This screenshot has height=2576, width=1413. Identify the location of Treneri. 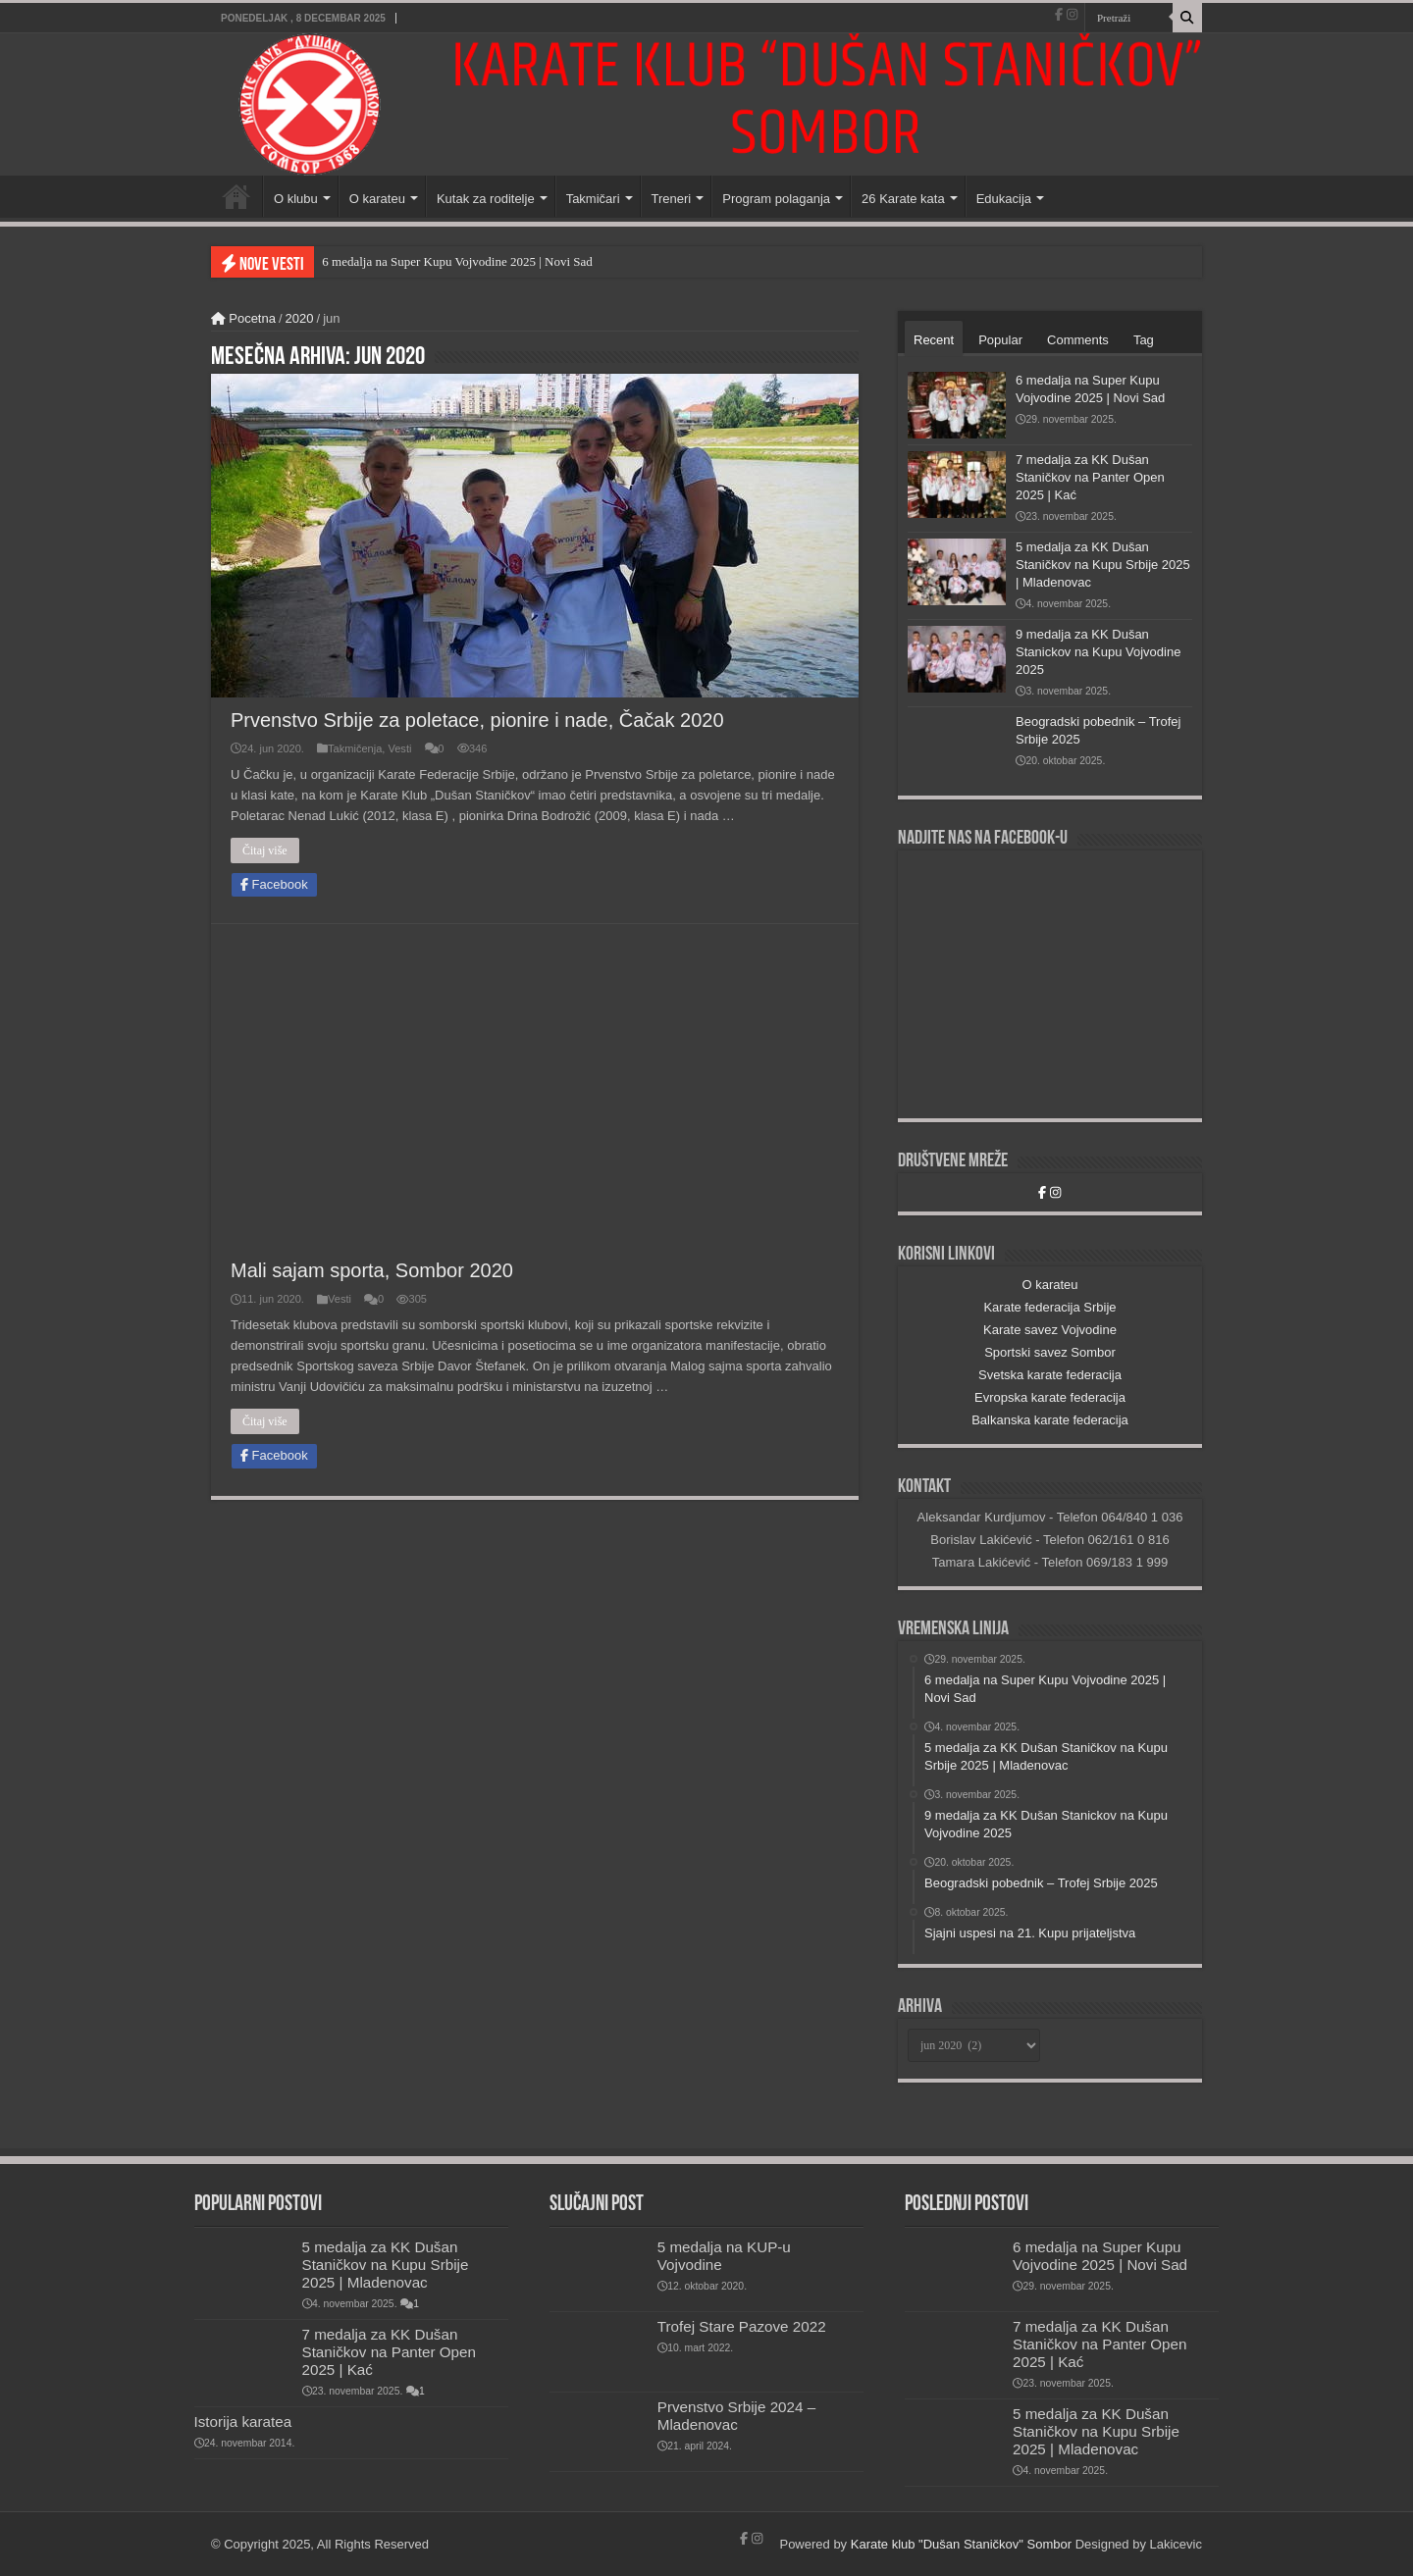
(672, 198).